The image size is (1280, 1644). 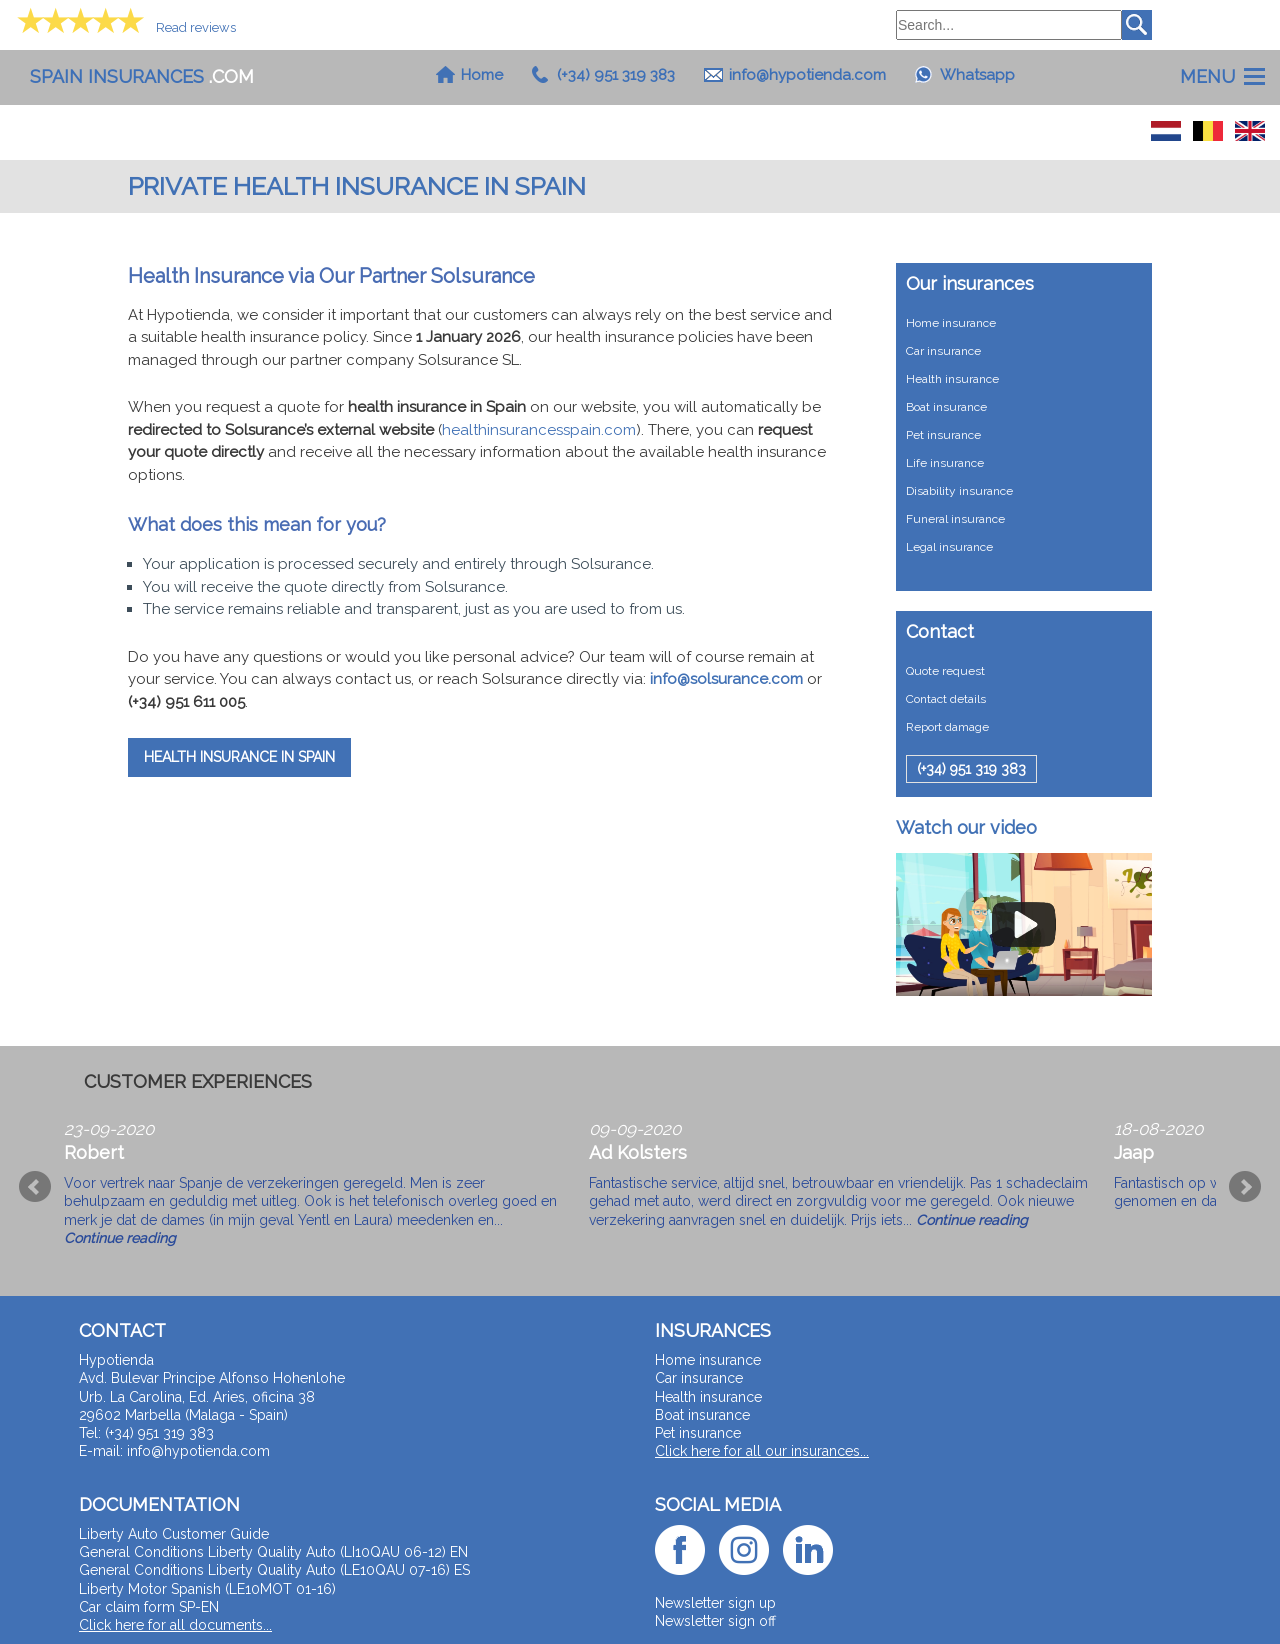 What do you see at coordinates (539, 430) in the screenshot?
I see `healthinsurancesspain.com` at bounding box center [539, 430].